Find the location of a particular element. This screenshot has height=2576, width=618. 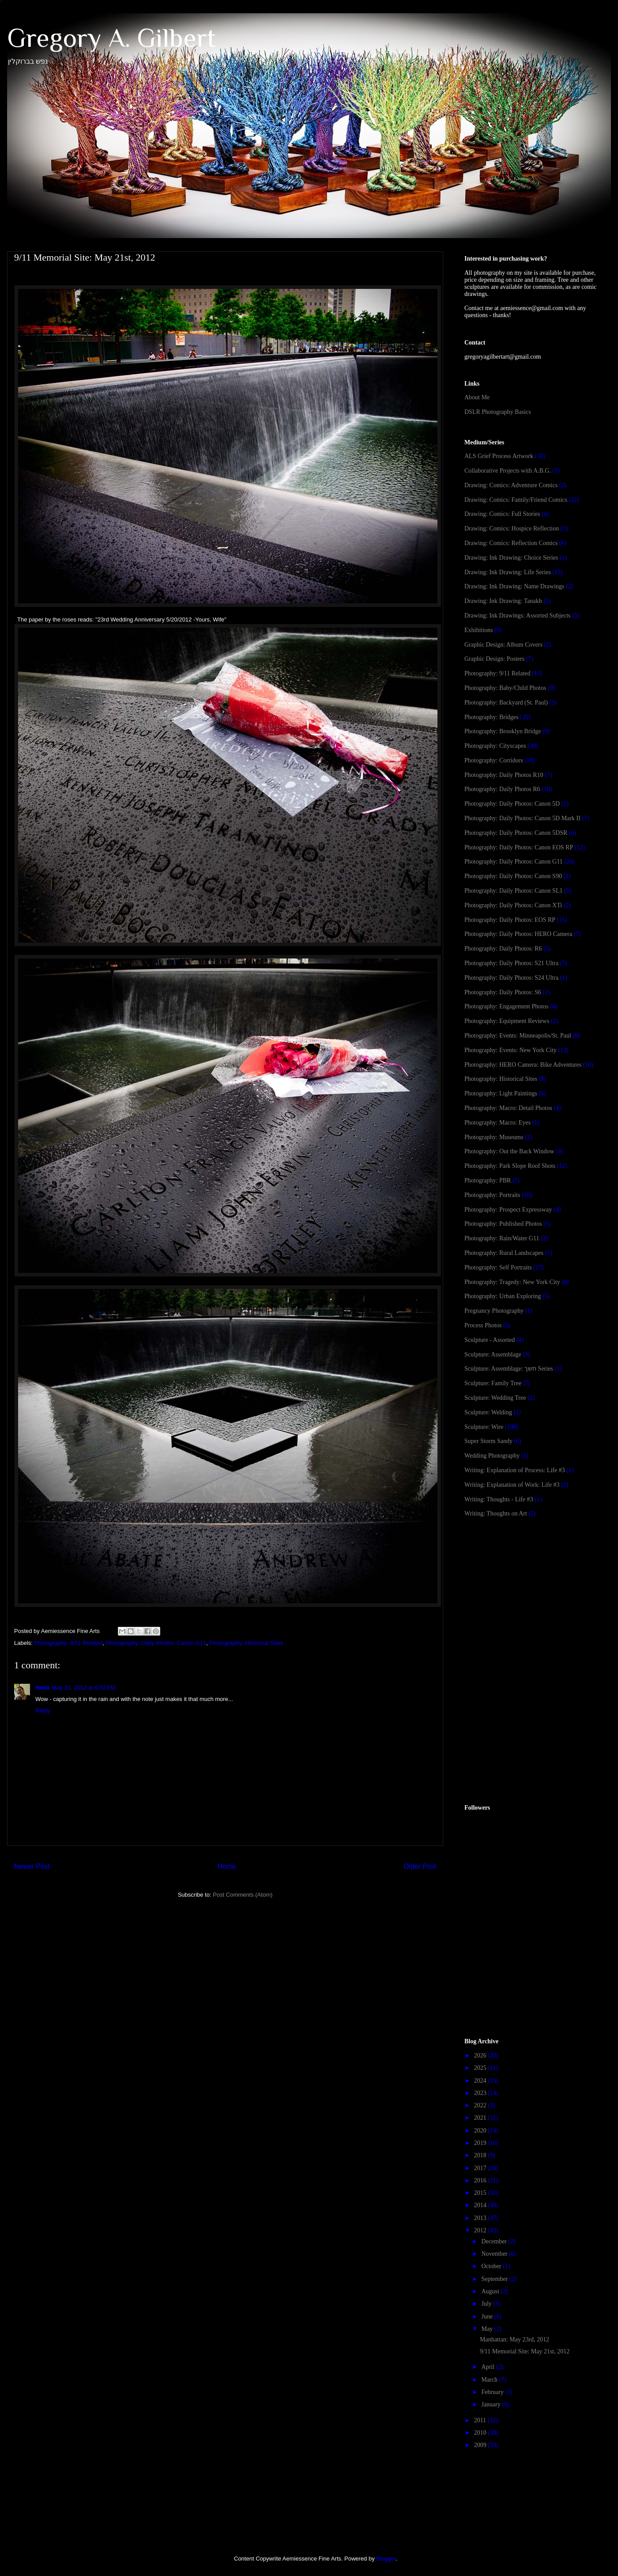

Photography: Baby/Child Photos is located at coordinates (505, 688).